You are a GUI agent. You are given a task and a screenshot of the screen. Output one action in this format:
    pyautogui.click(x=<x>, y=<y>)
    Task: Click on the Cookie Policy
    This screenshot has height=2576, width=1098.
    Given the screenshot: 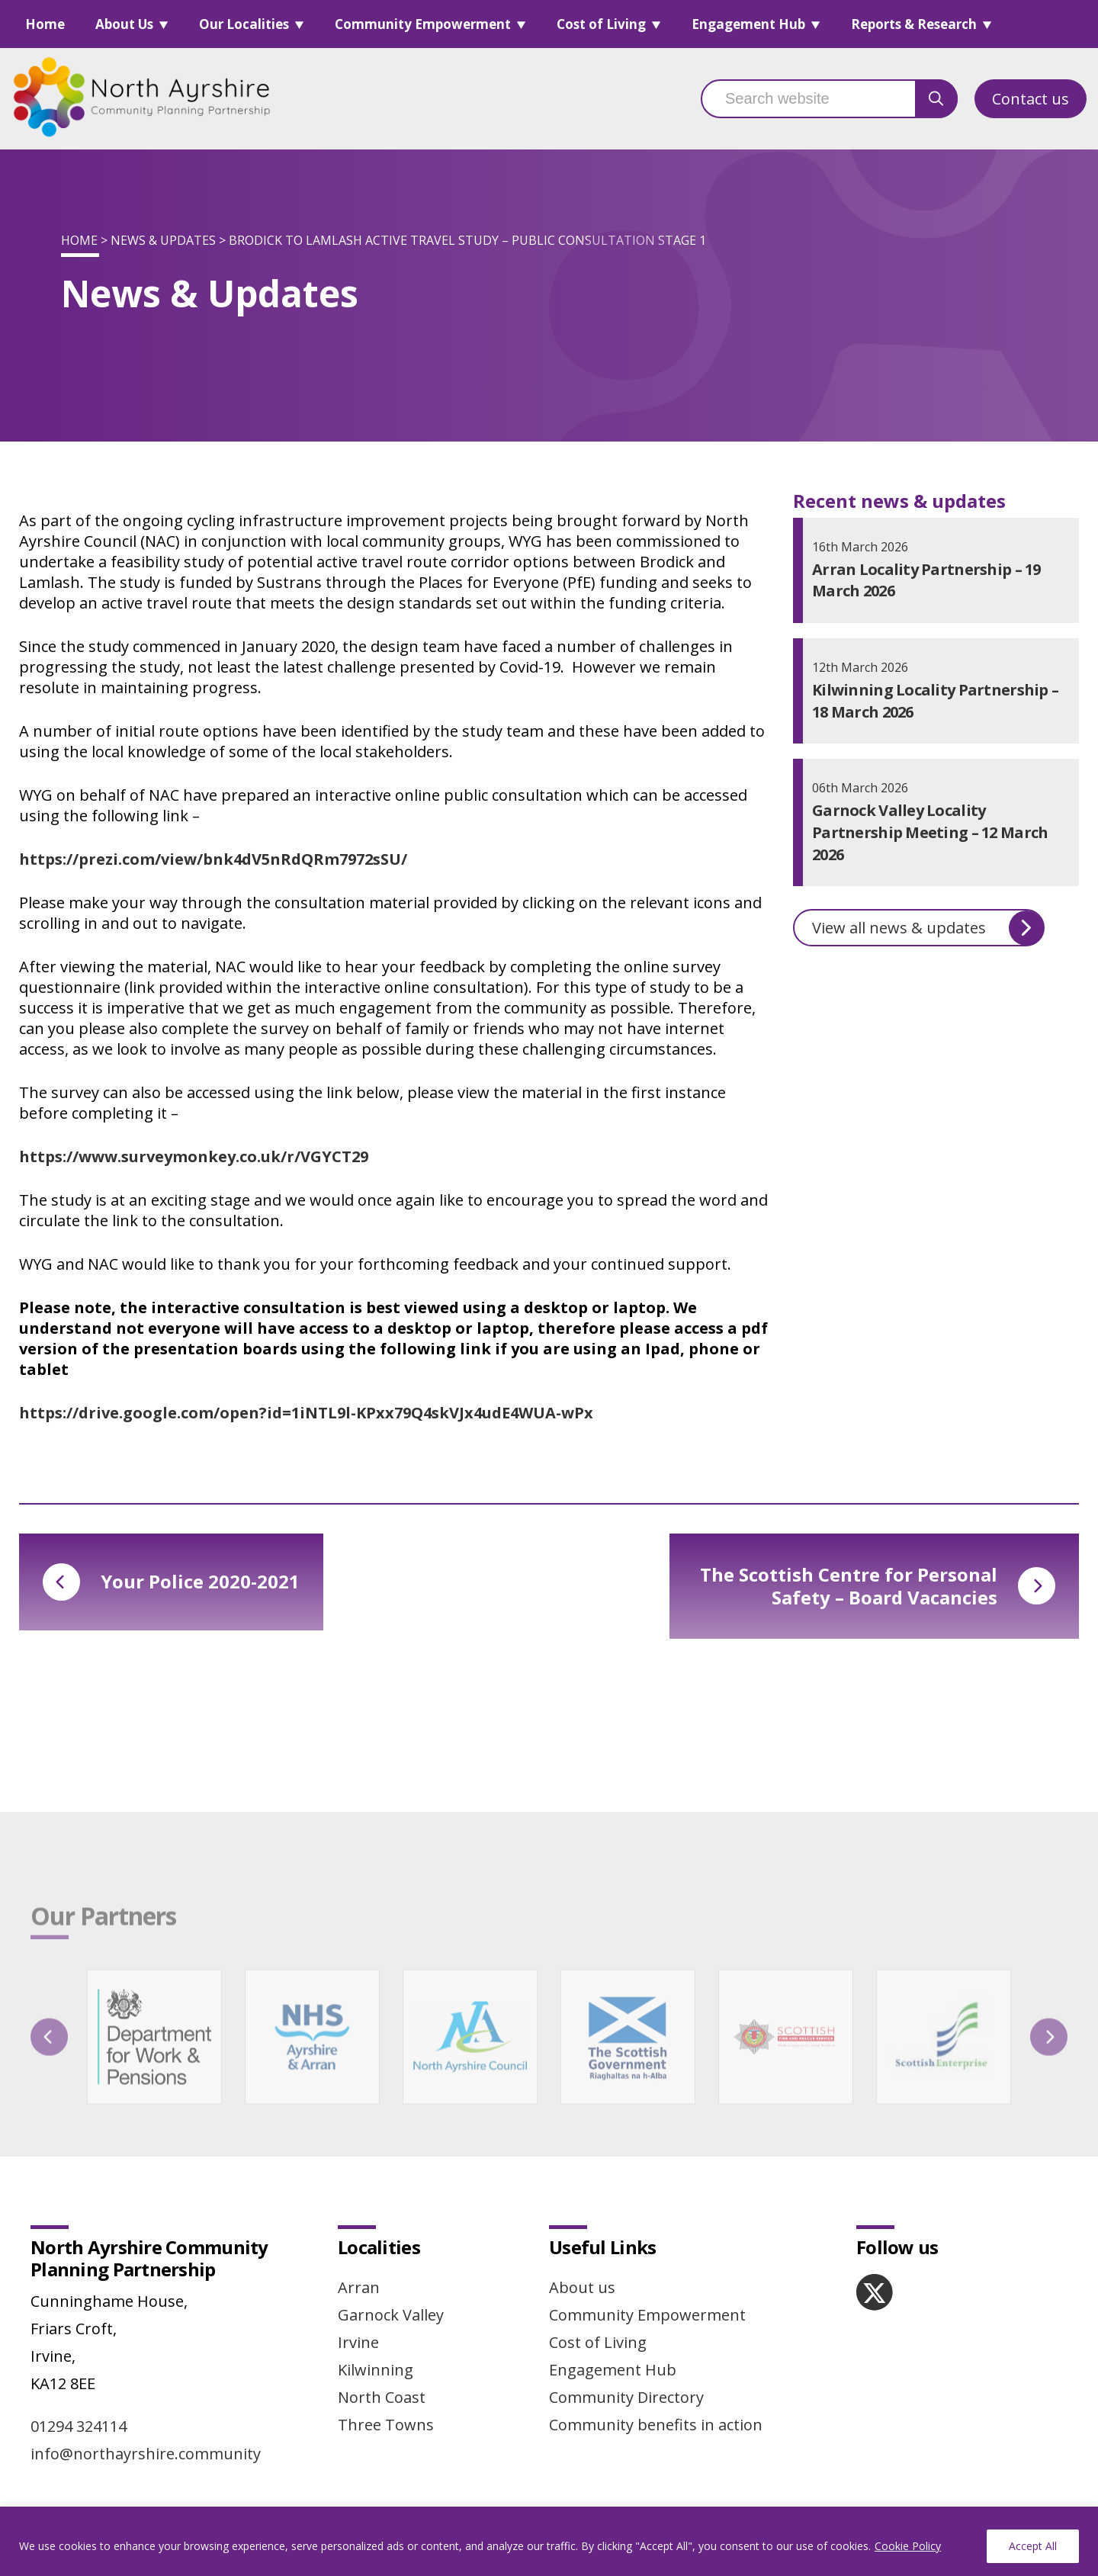 What is the action you would take?
    pyautogui.click(x=908, y=2546)
    